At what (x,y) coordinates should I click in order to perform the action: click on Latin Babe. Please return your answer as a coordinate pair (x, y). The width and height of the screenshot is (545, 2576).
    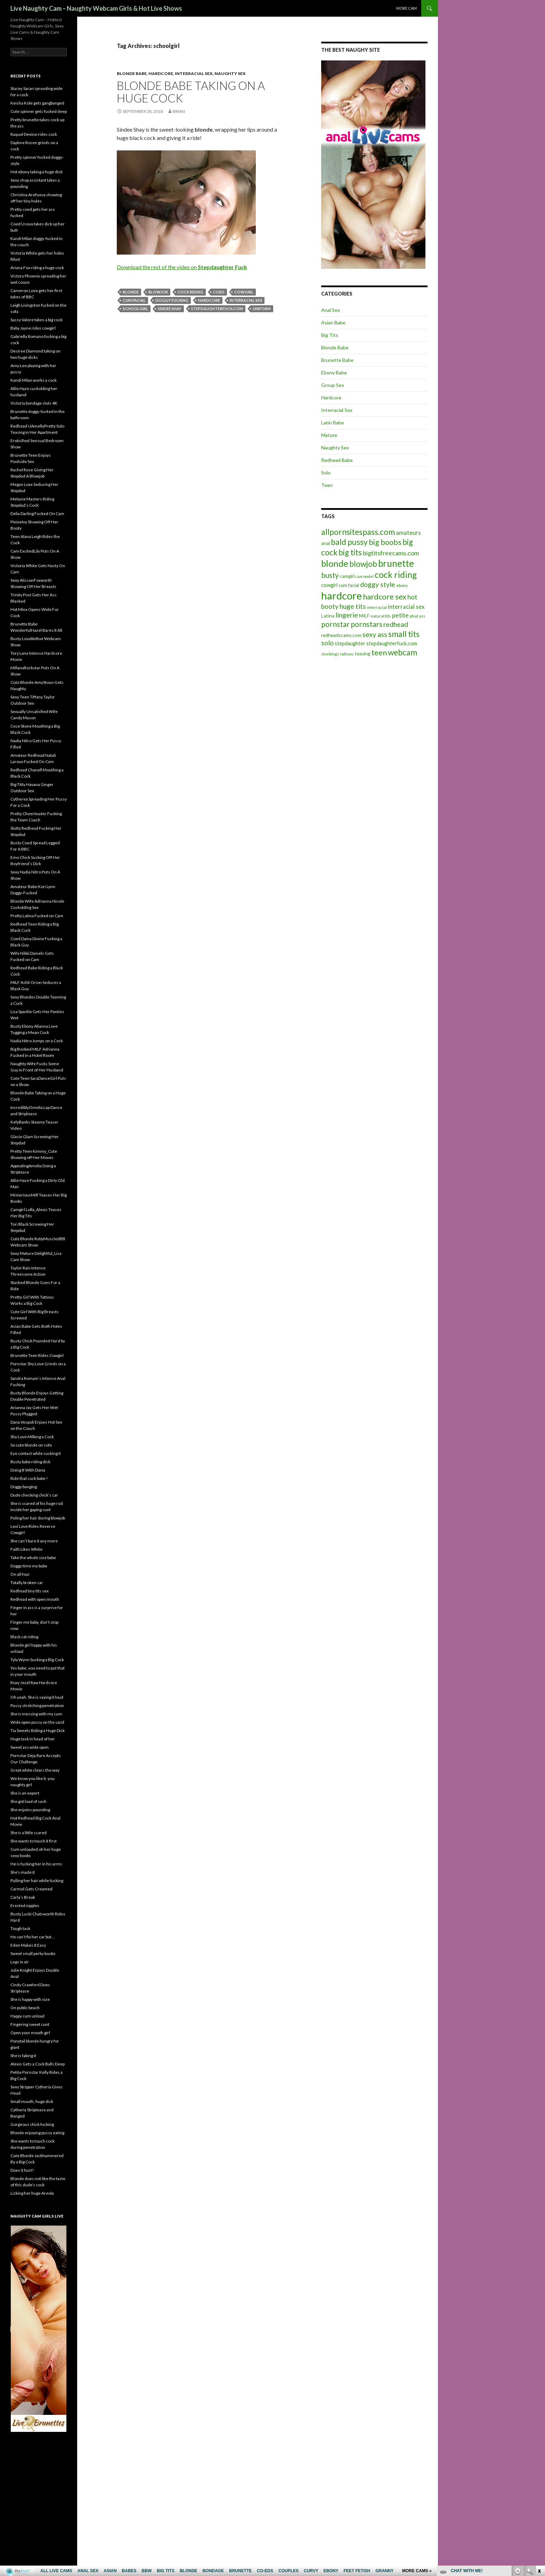
    Looking at the image, I should click on (332, 422).